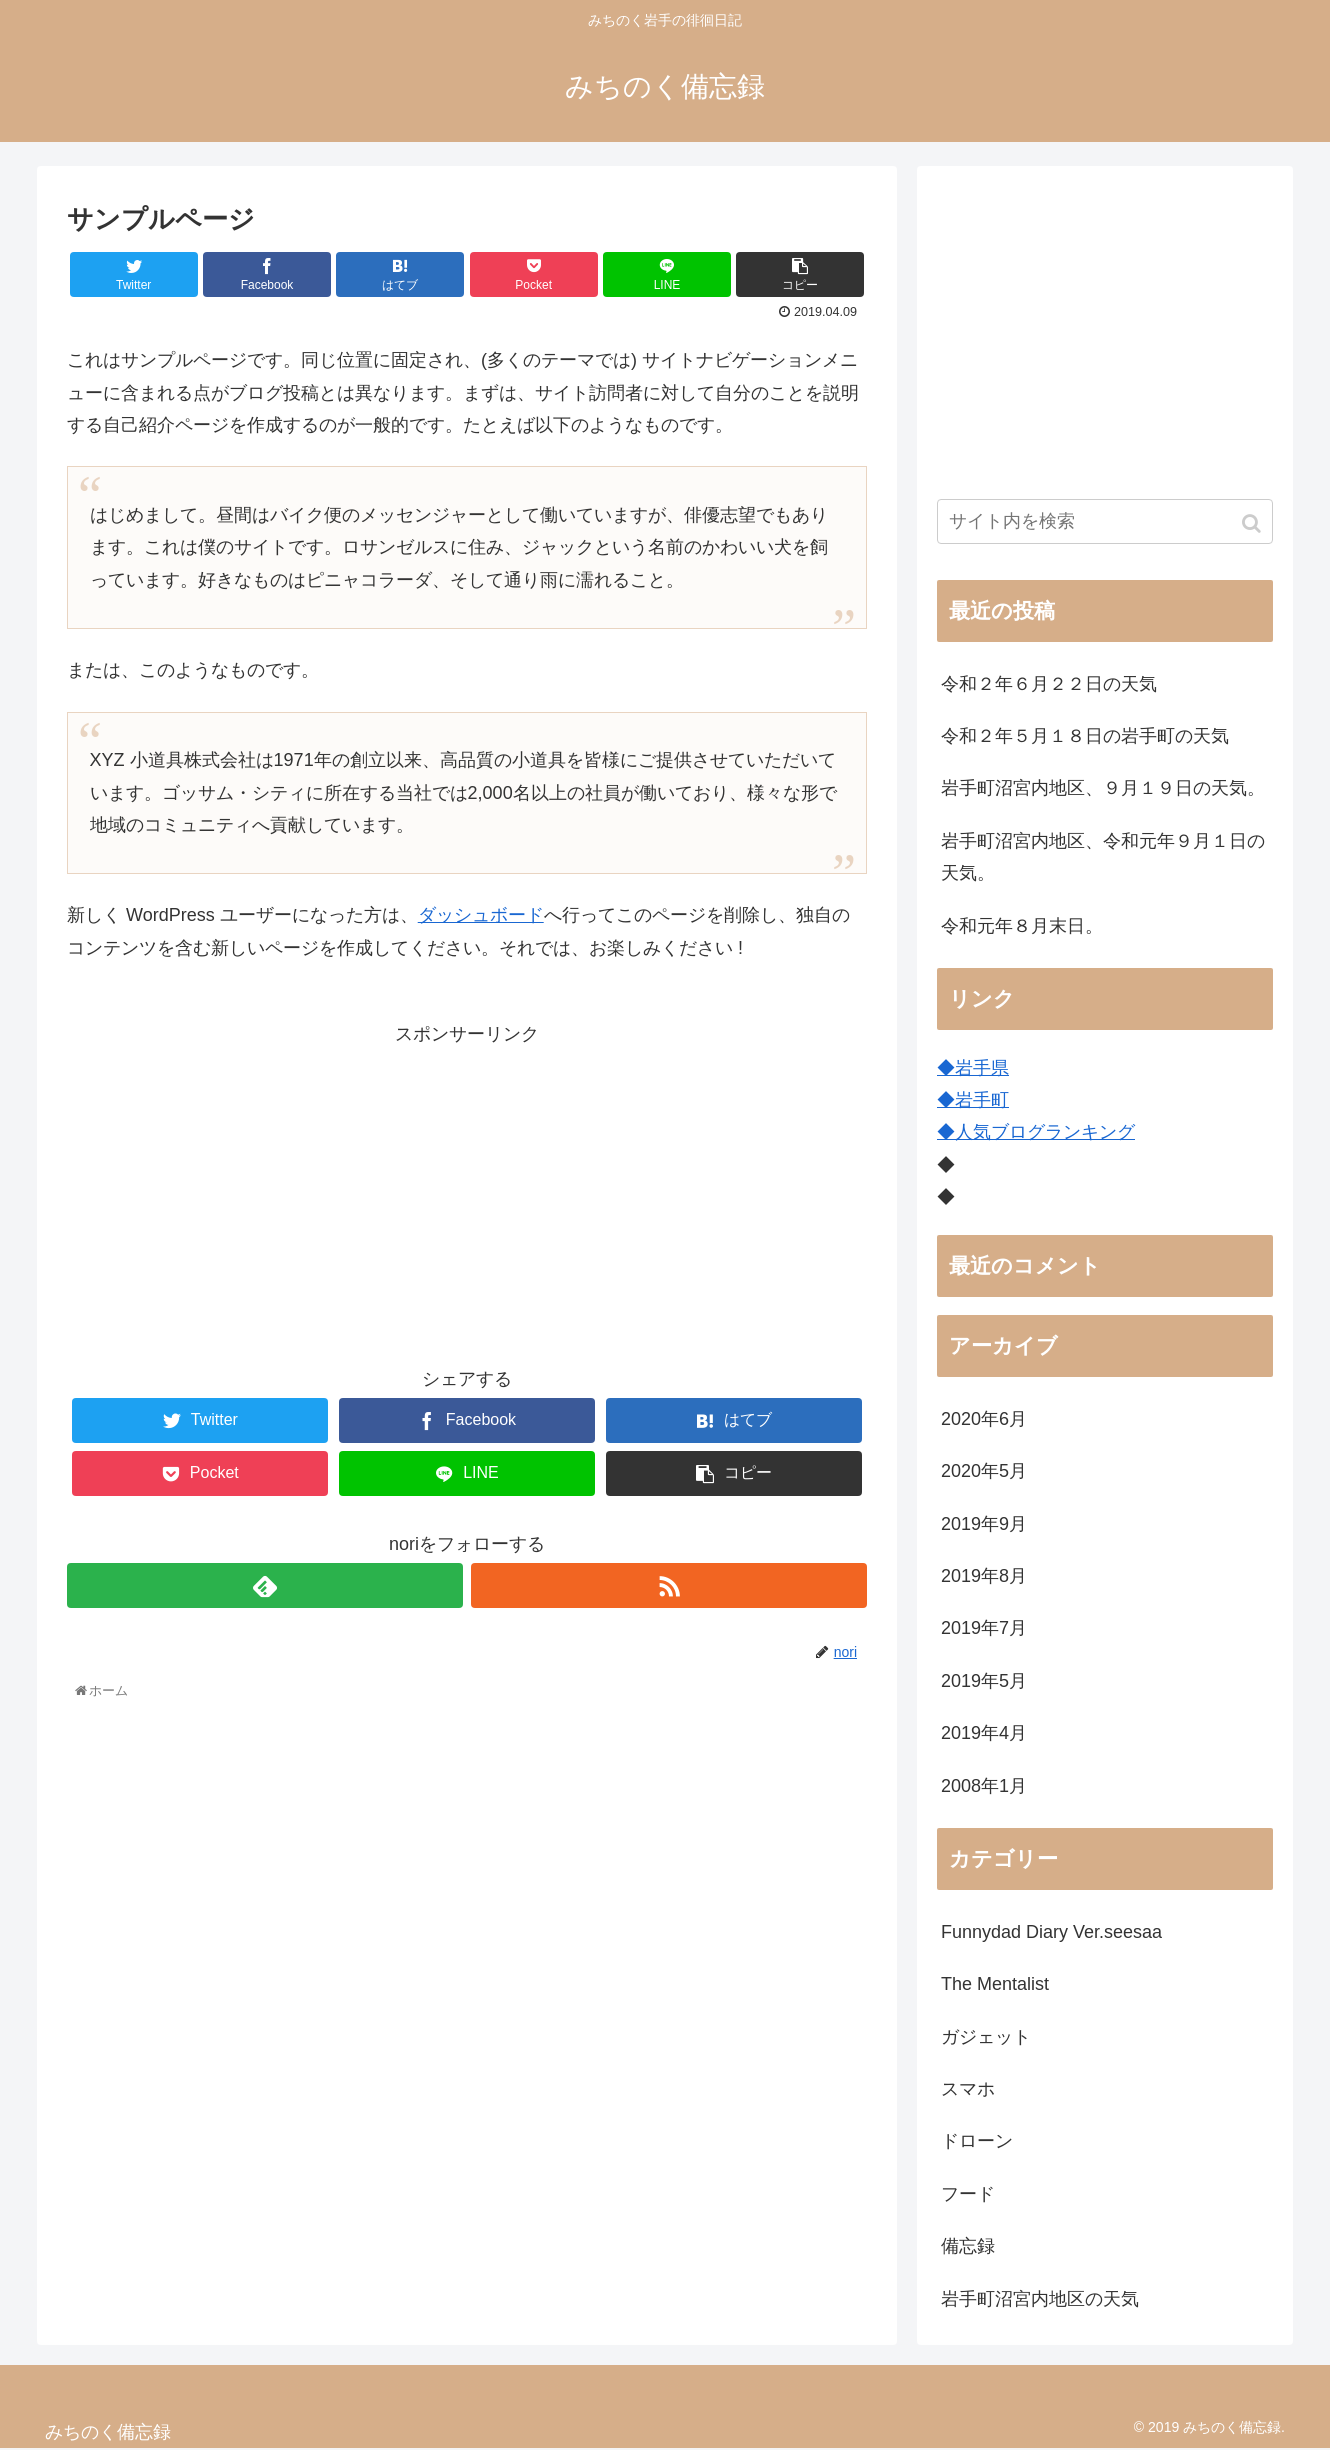  I want to click on 2019年9月, so click(984, 1524).